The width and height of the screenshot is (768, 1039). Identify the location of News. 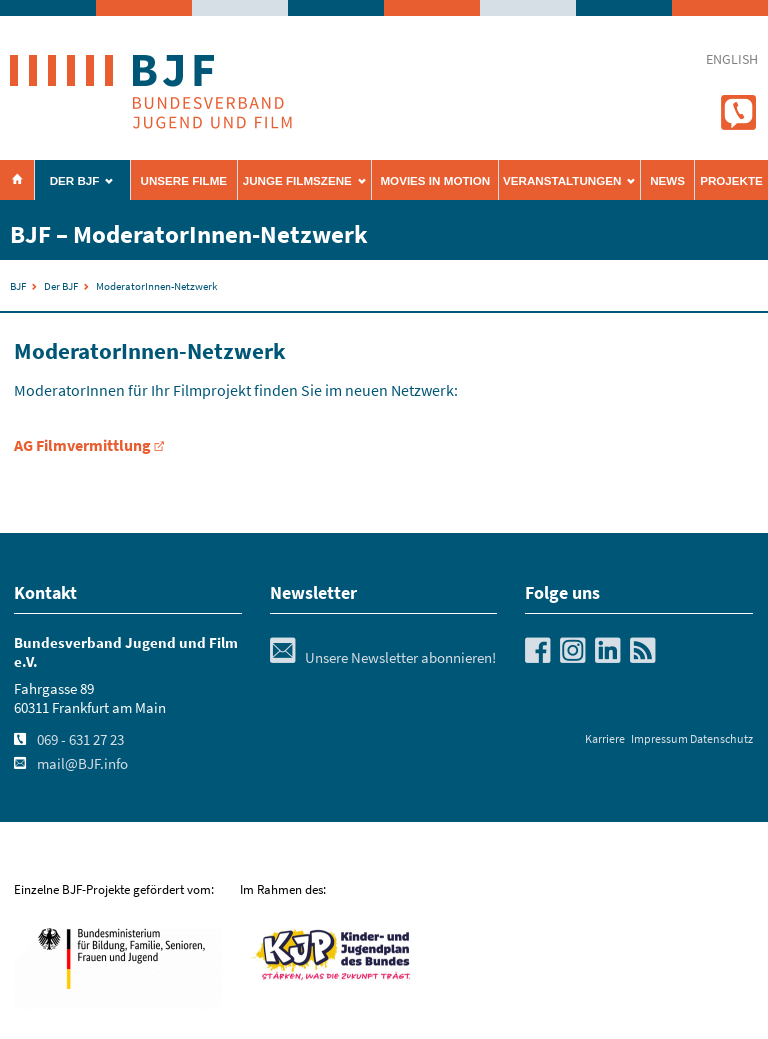
(667, 180).